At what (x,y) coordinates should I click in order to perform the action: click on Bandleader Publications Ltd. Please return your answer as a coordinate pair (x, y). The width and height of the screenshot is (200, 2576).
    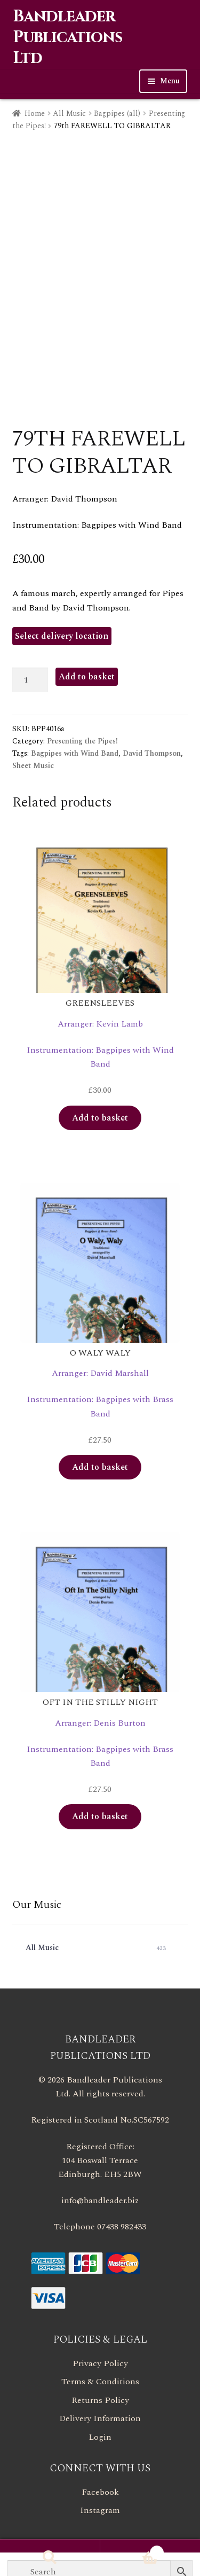
    Looking at the image, I should click on (67, 37).